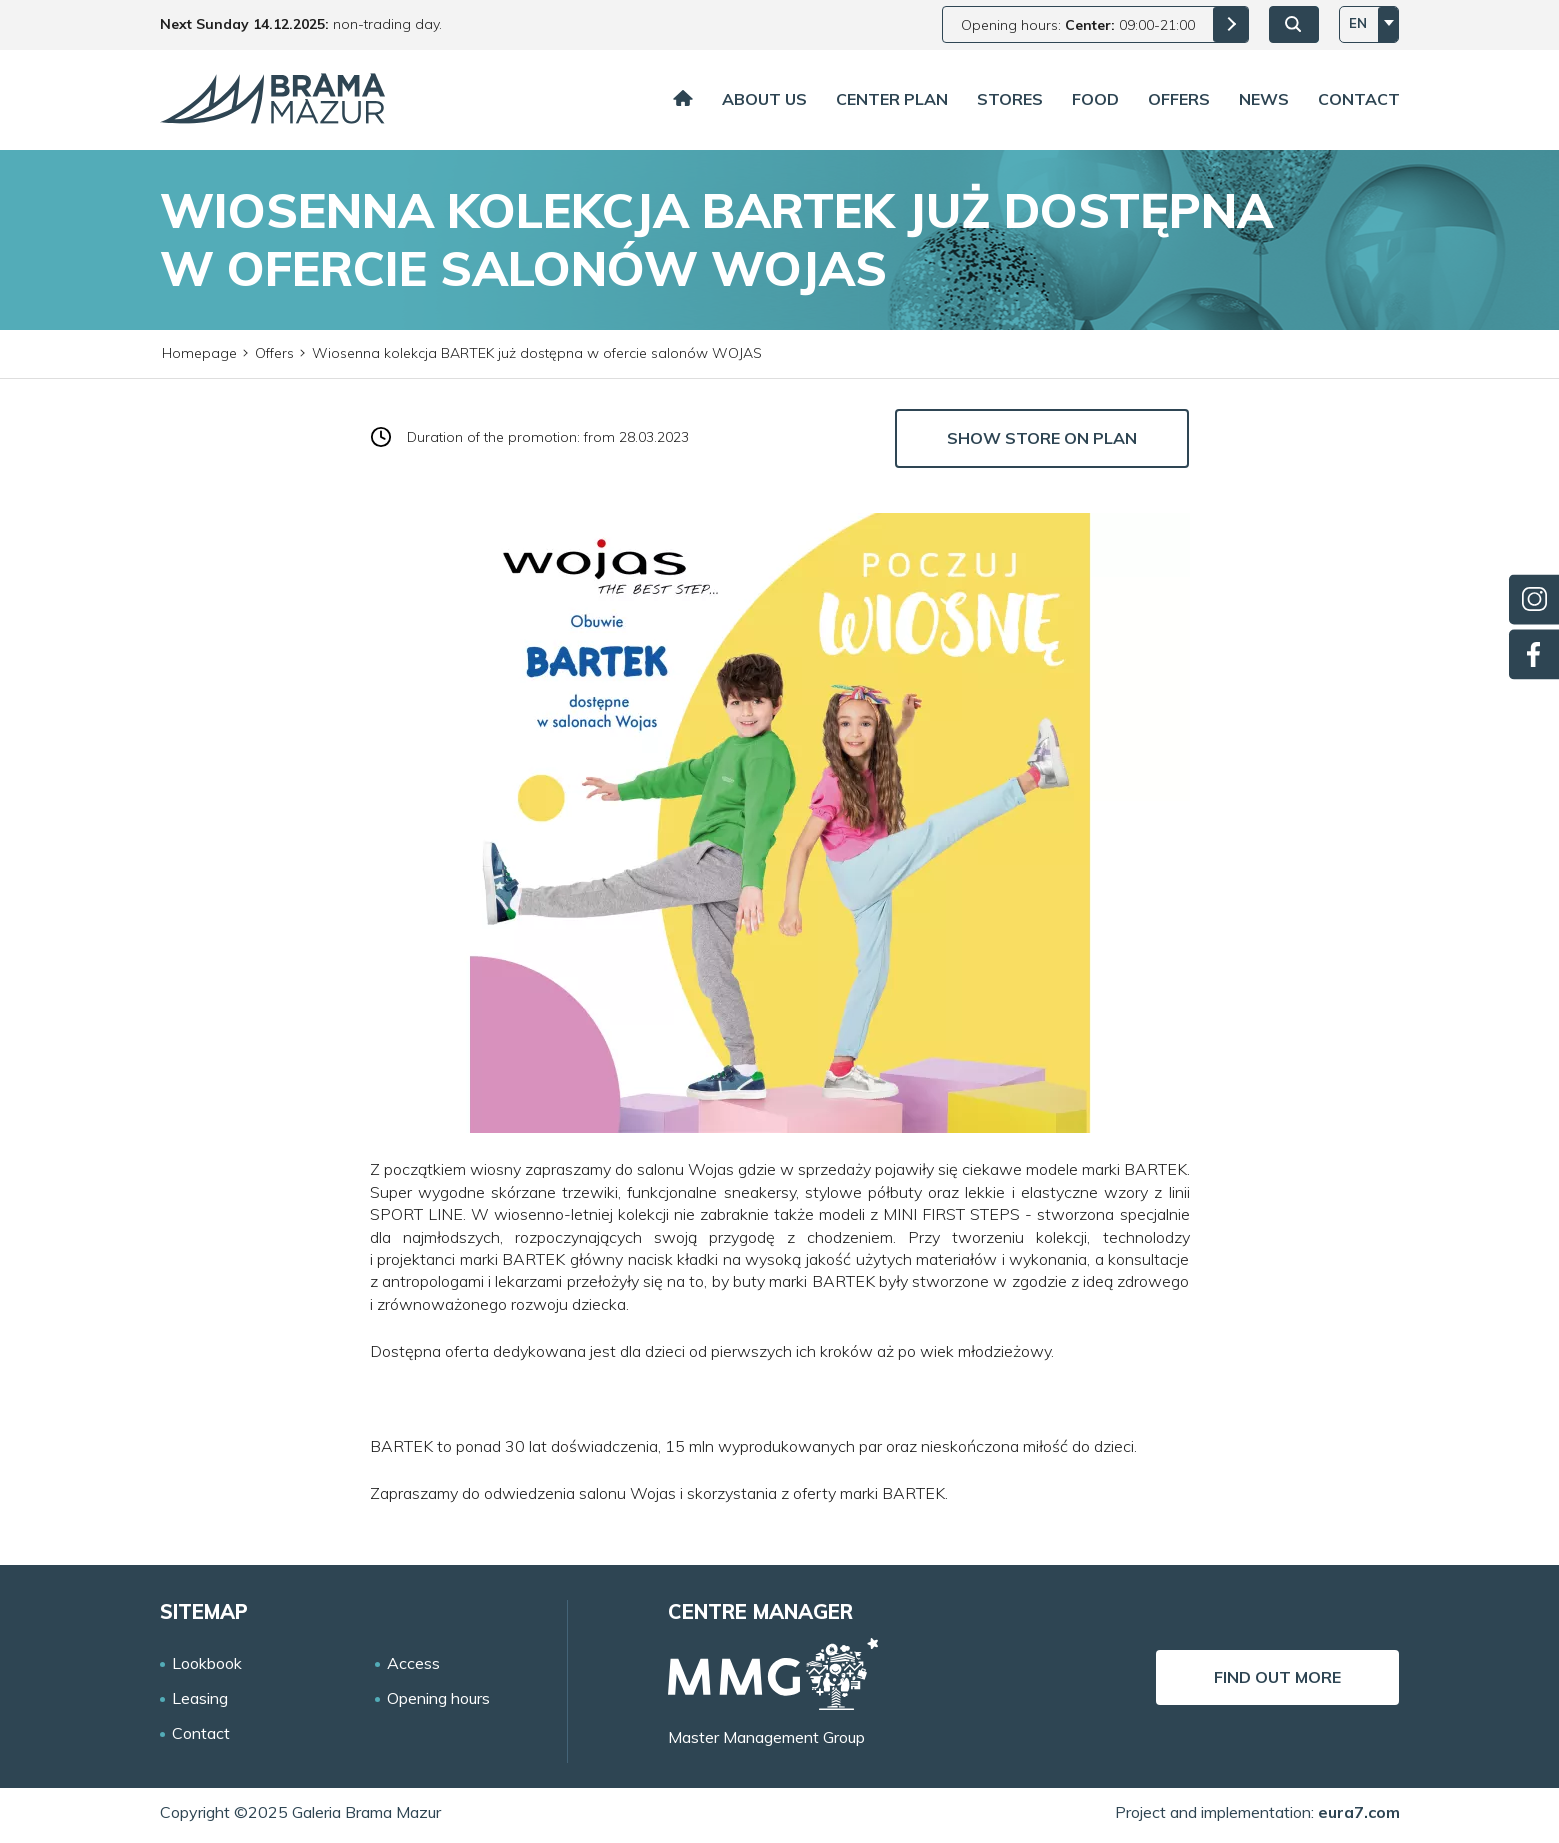 Image resolution: width=1559 pixels, height=1843 pixels. I want to click on Access, so click(413, 1663).